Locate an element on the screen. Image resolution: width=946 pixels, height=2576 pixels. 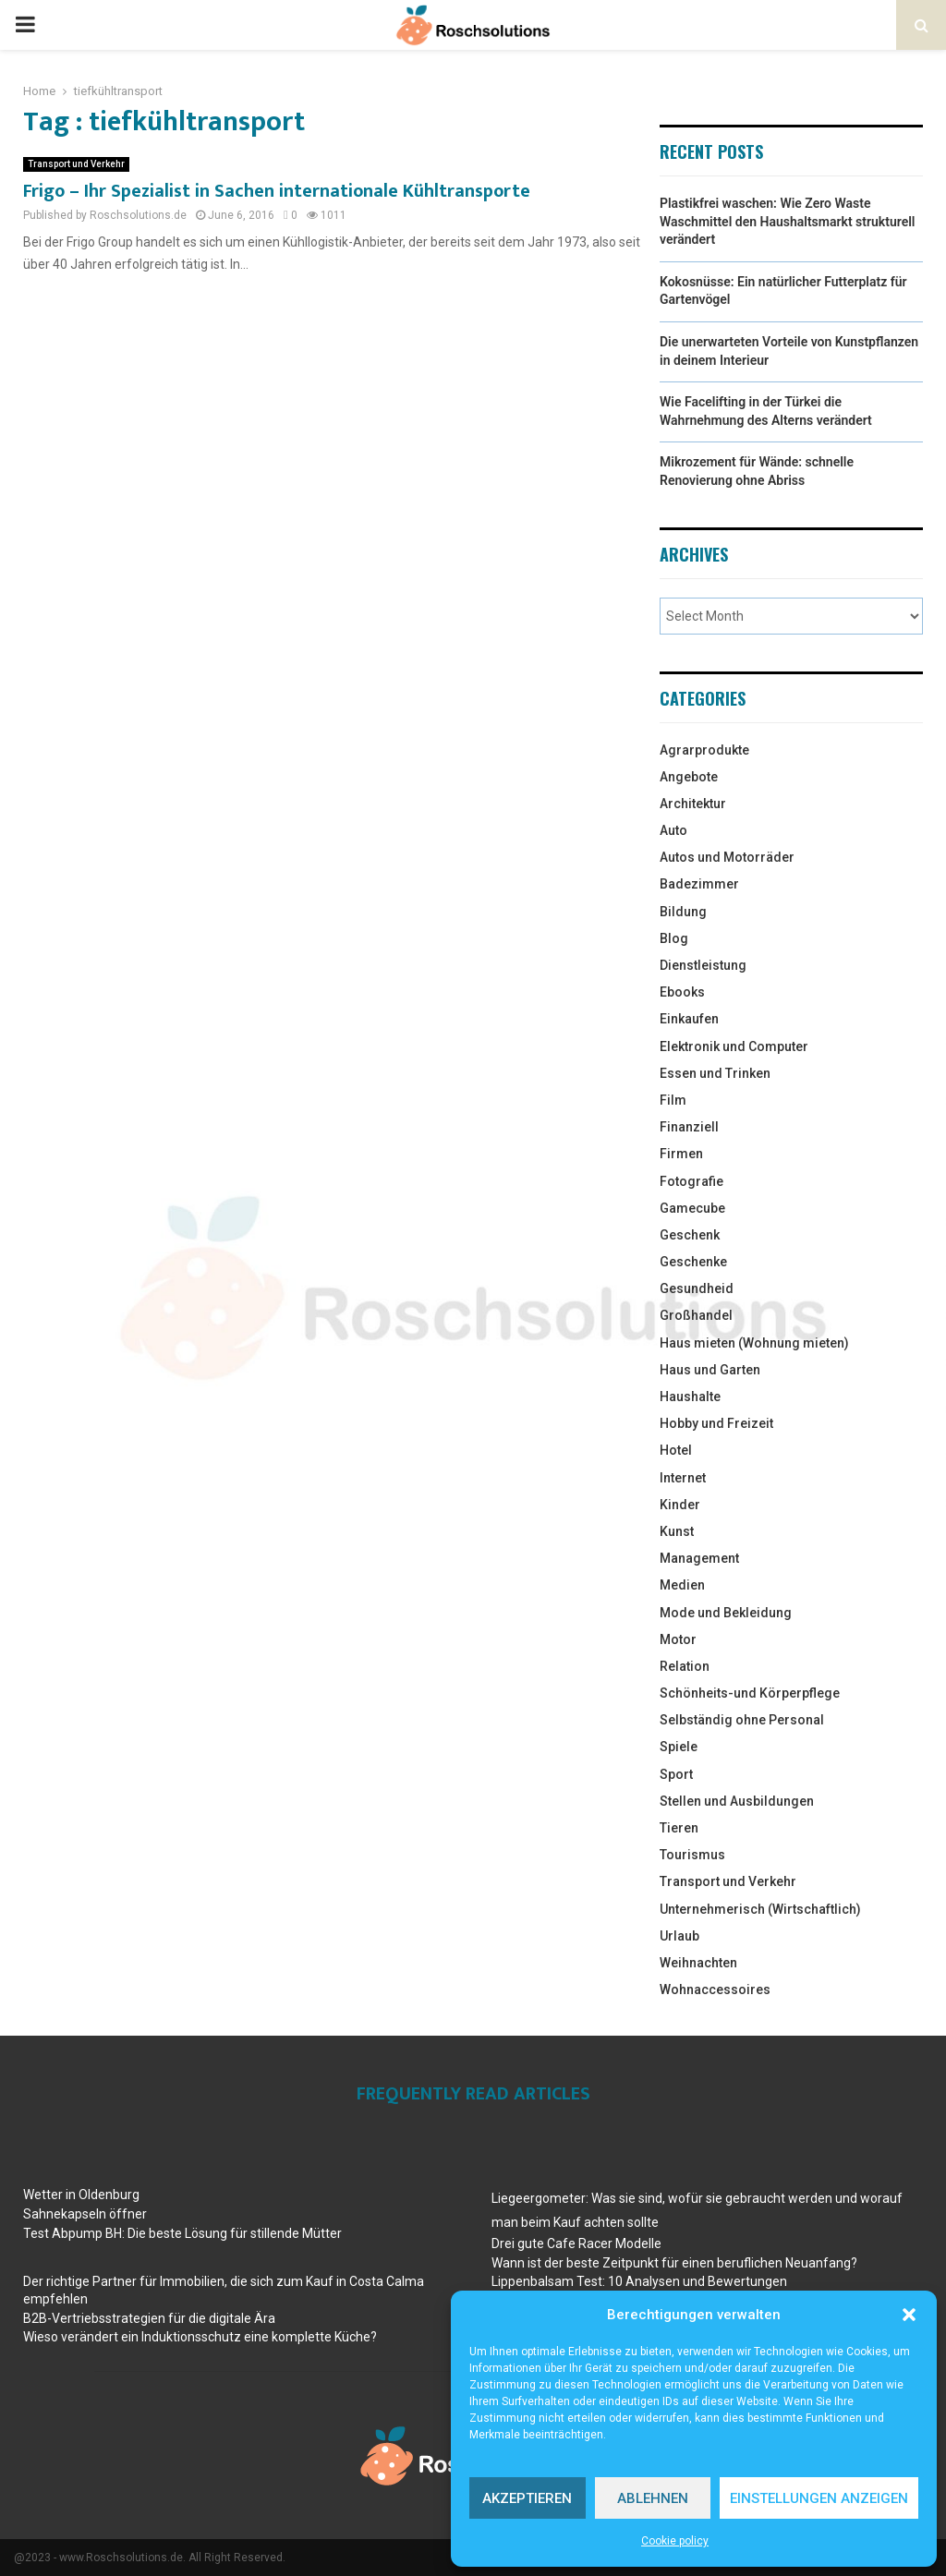
Hobby und Freizeit is located at coordinates (716, 1423).